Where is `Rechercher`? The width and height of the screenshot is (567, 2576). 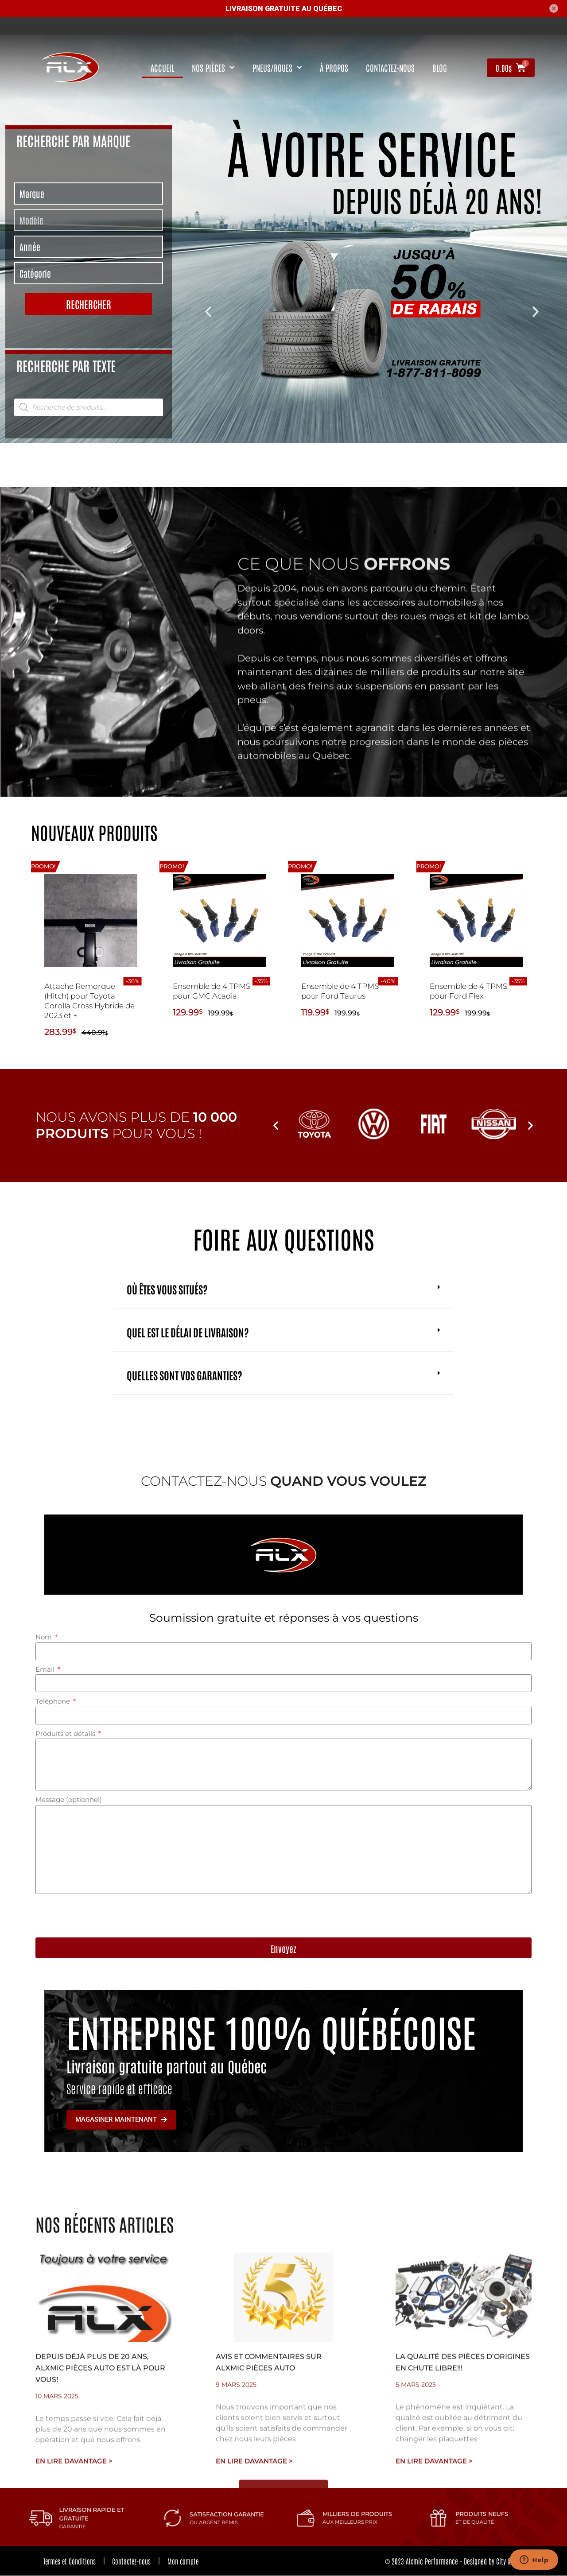
Rechercher is located at coordinates (88, 303).